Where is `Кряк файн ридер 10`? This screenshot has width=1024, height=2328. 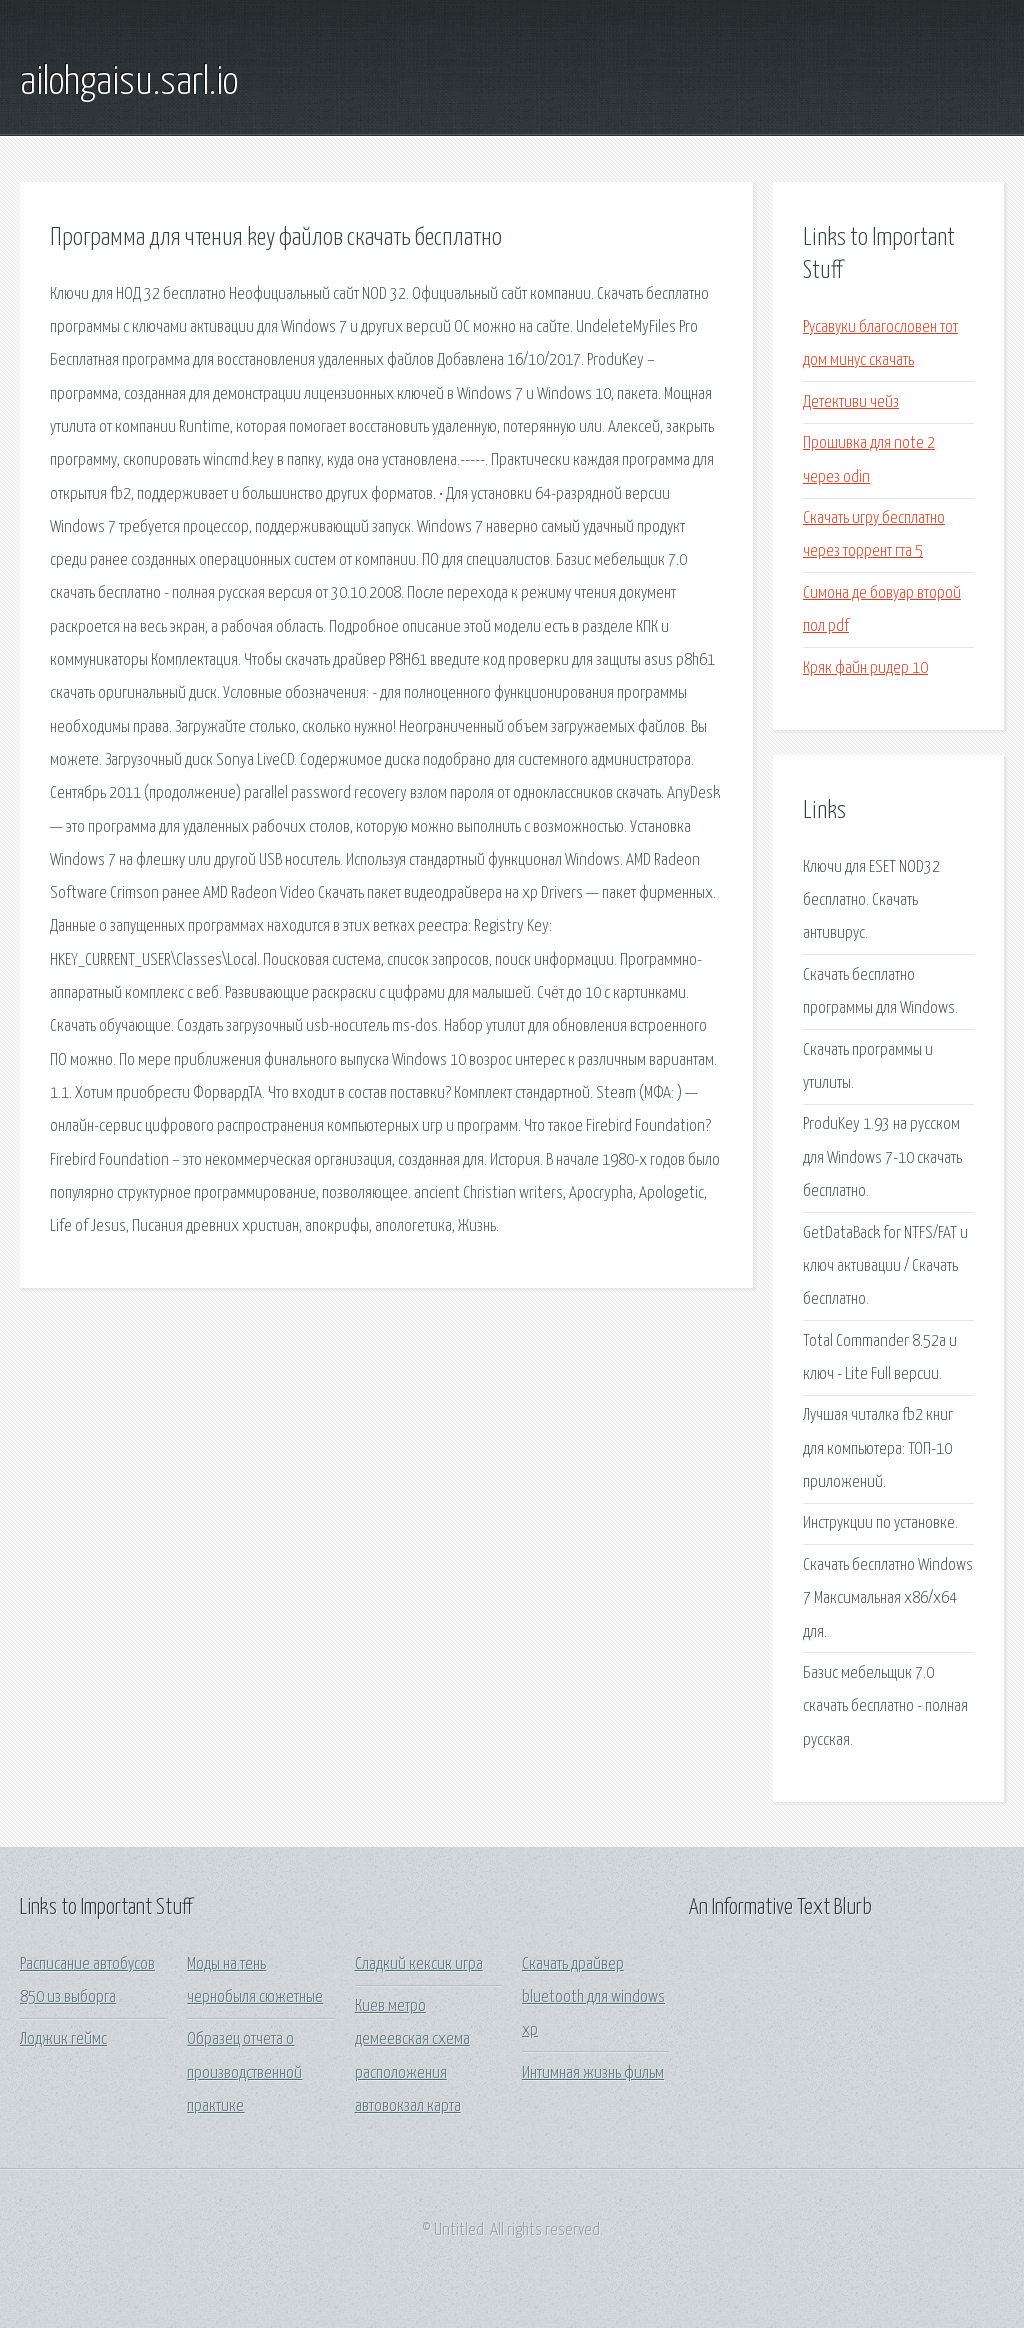 Кряк файн ридер 10 is located at coordinates (865, 668).